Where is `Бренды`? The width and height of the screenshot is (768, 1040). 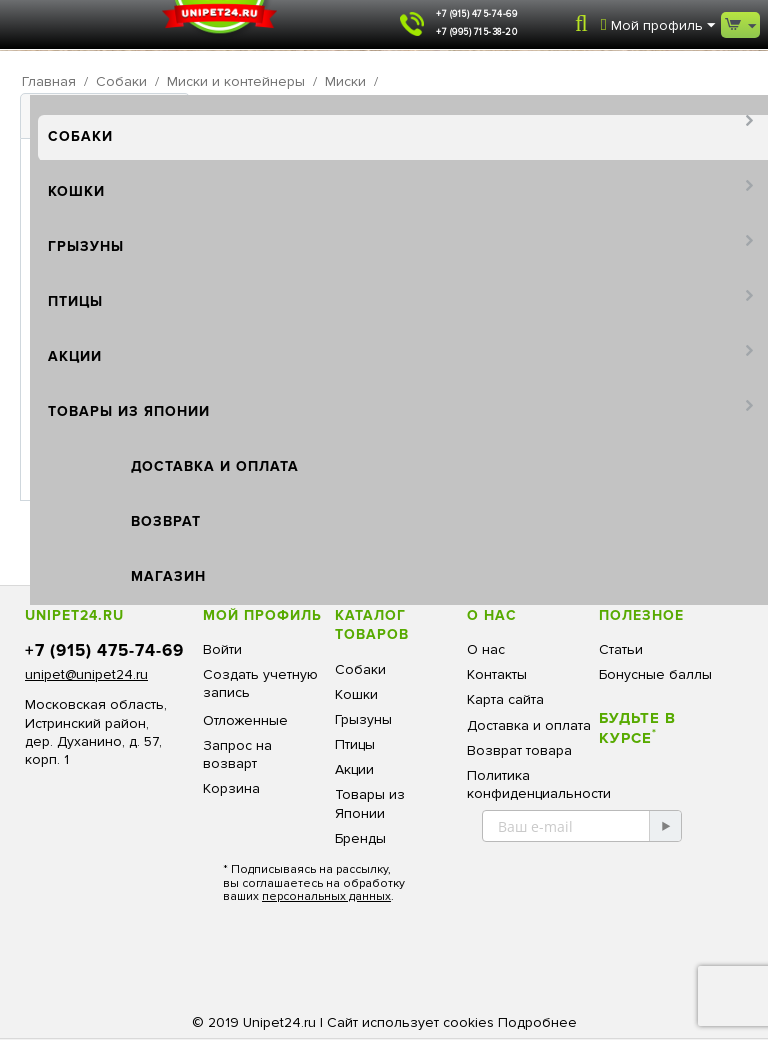 Бренды is located at coordinates (360, 838).